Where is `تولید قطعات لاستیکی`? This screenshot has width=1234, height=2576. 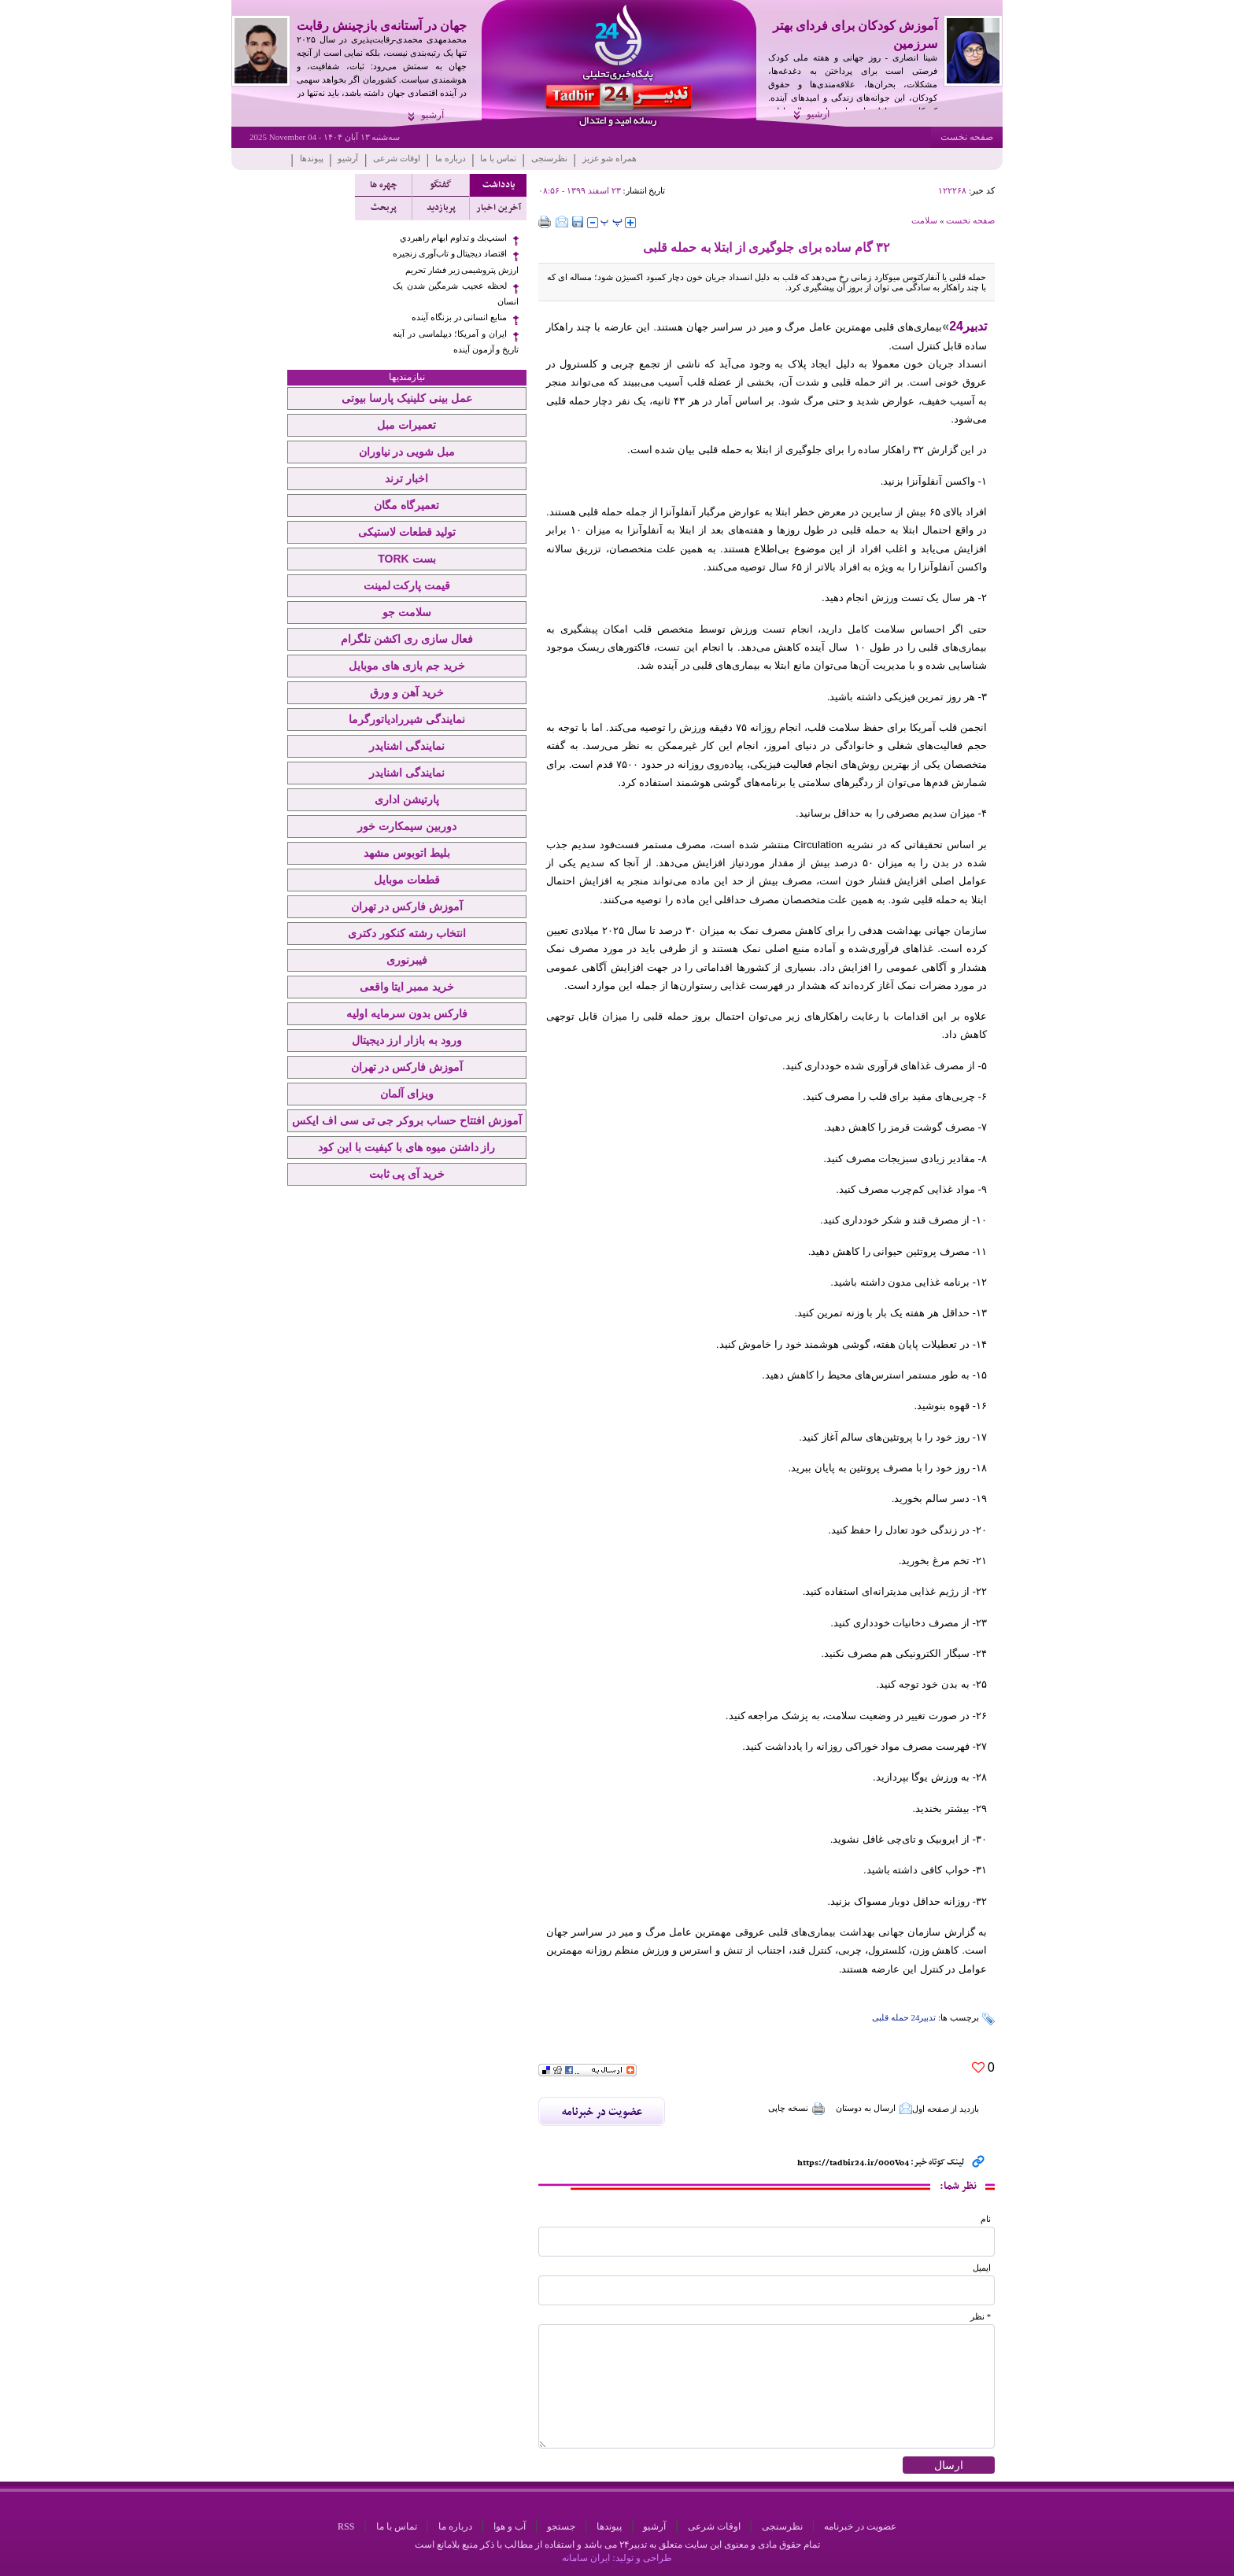 تولید قطعات لاستیکی is located at coordinates (407, 532).